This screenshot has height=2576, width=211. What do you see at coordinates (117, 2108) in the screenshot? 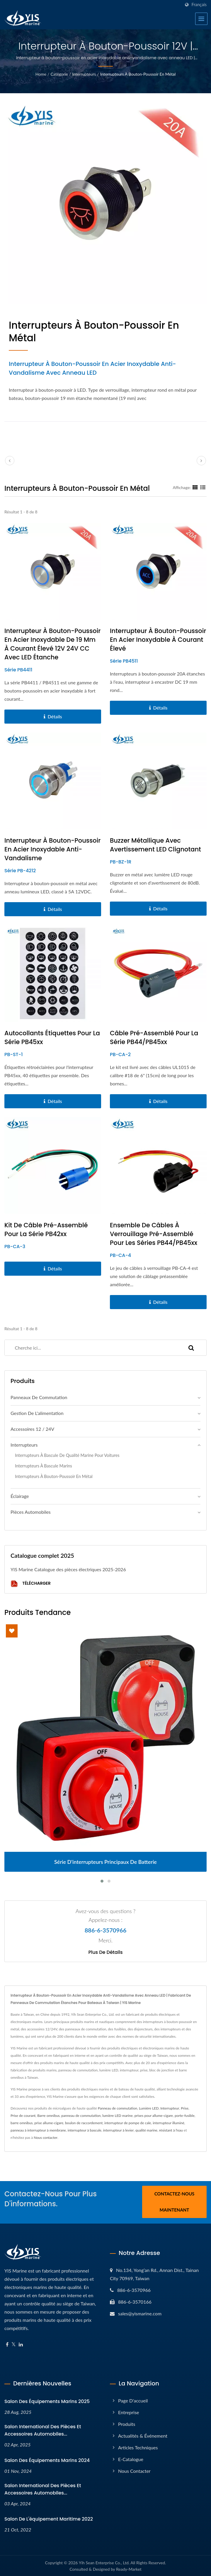
I see `Panneau de commutation` at bounding box center [117, 2108].